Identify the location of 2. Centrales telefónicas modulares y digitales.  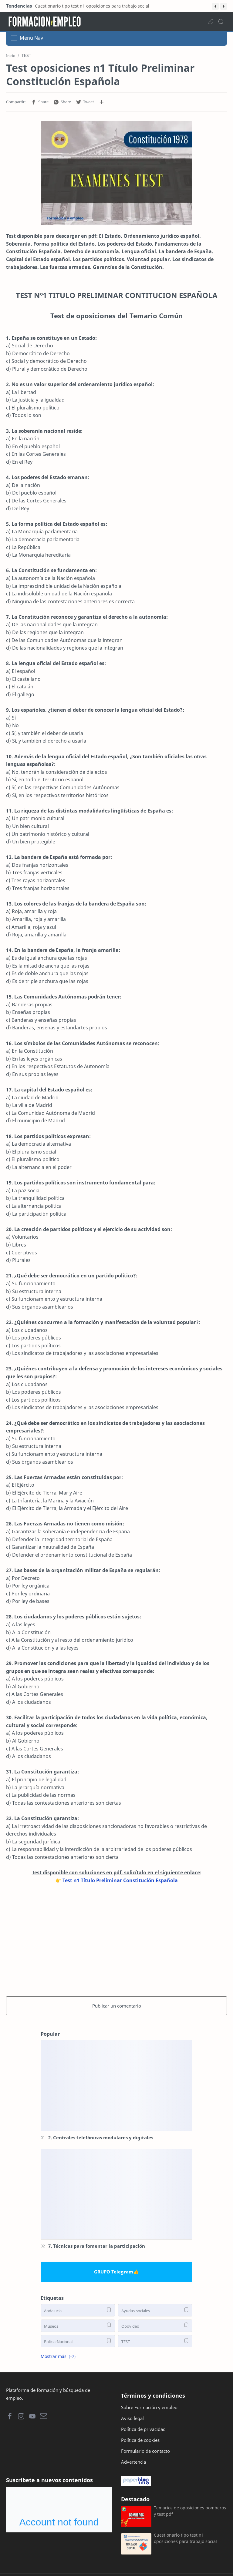
(100, 2137).